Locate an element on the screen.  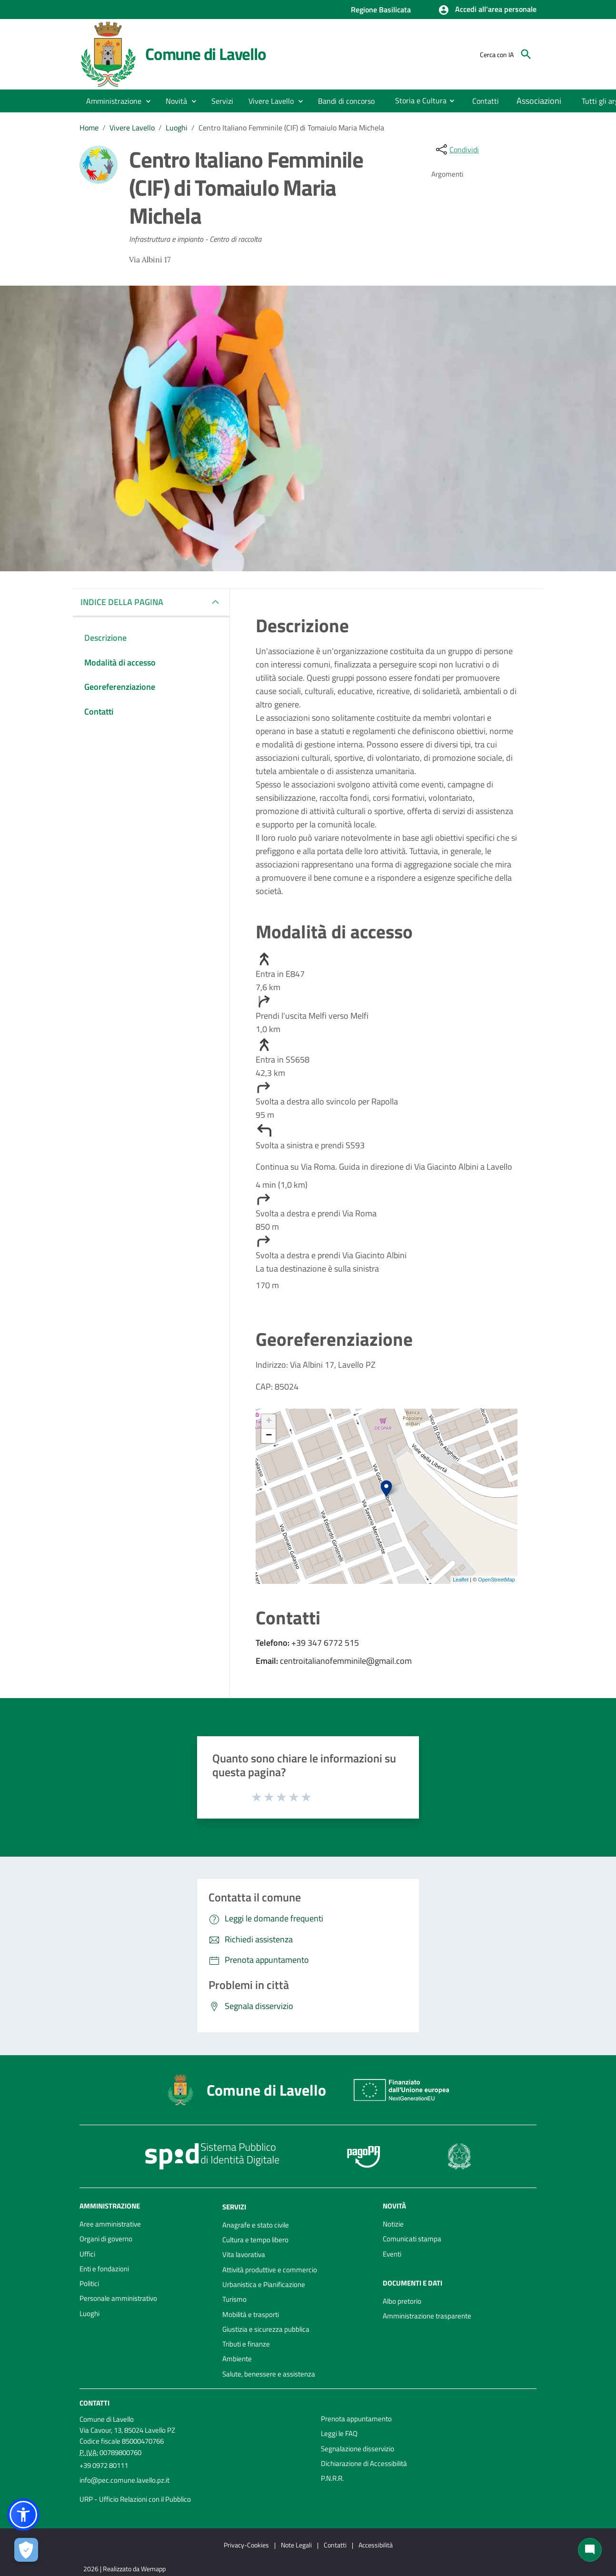
Leggi le FAQ is located at coordinates (339, 2433).